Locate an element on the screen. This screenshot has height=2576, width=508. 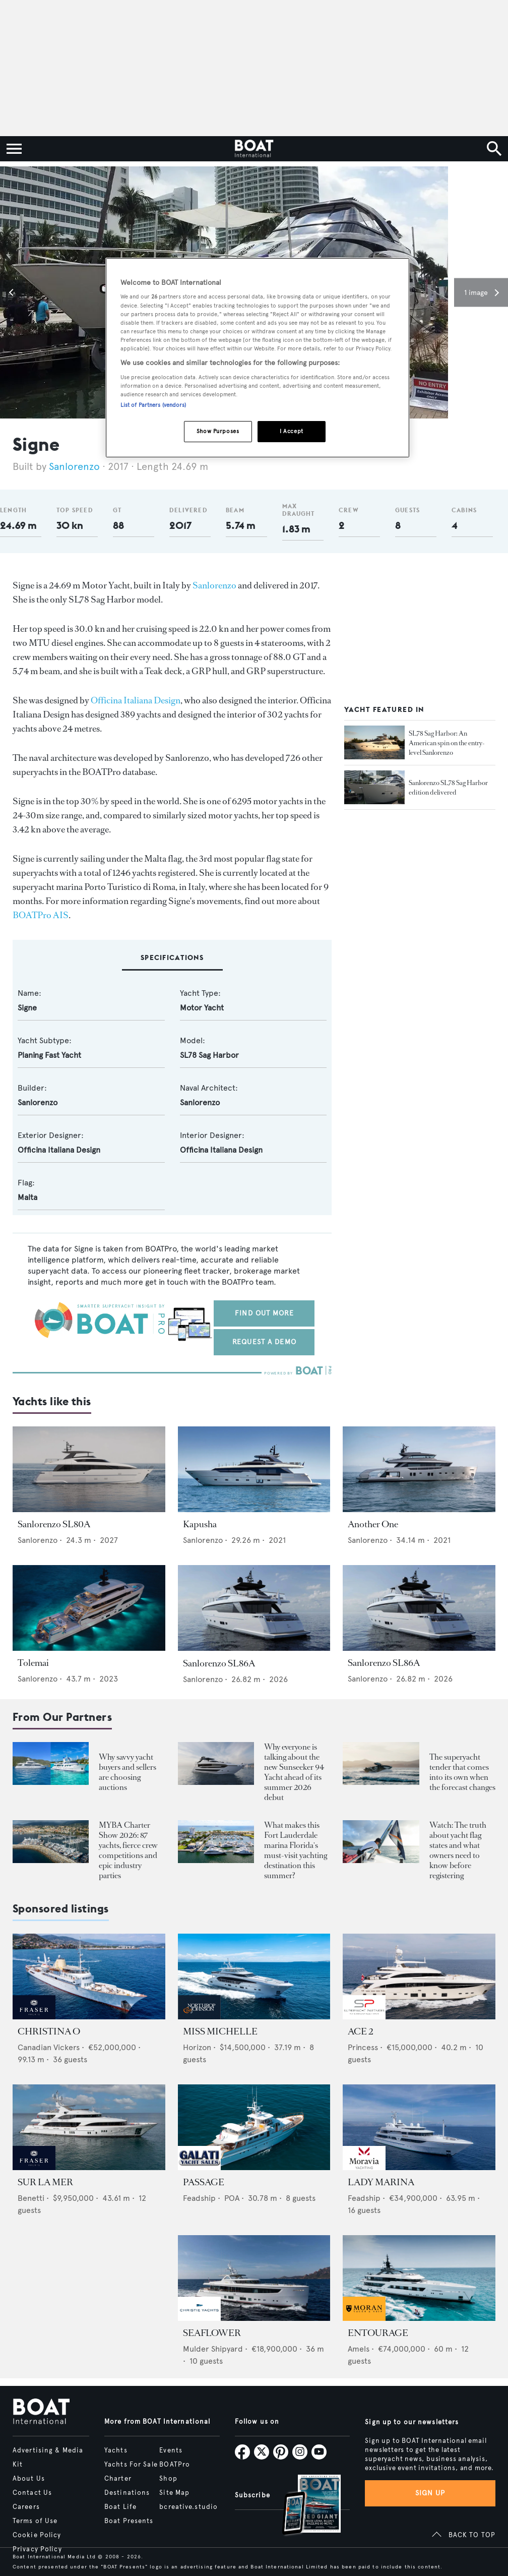
Sanlorenzo SL80A is located at coordinates (54, 1524).